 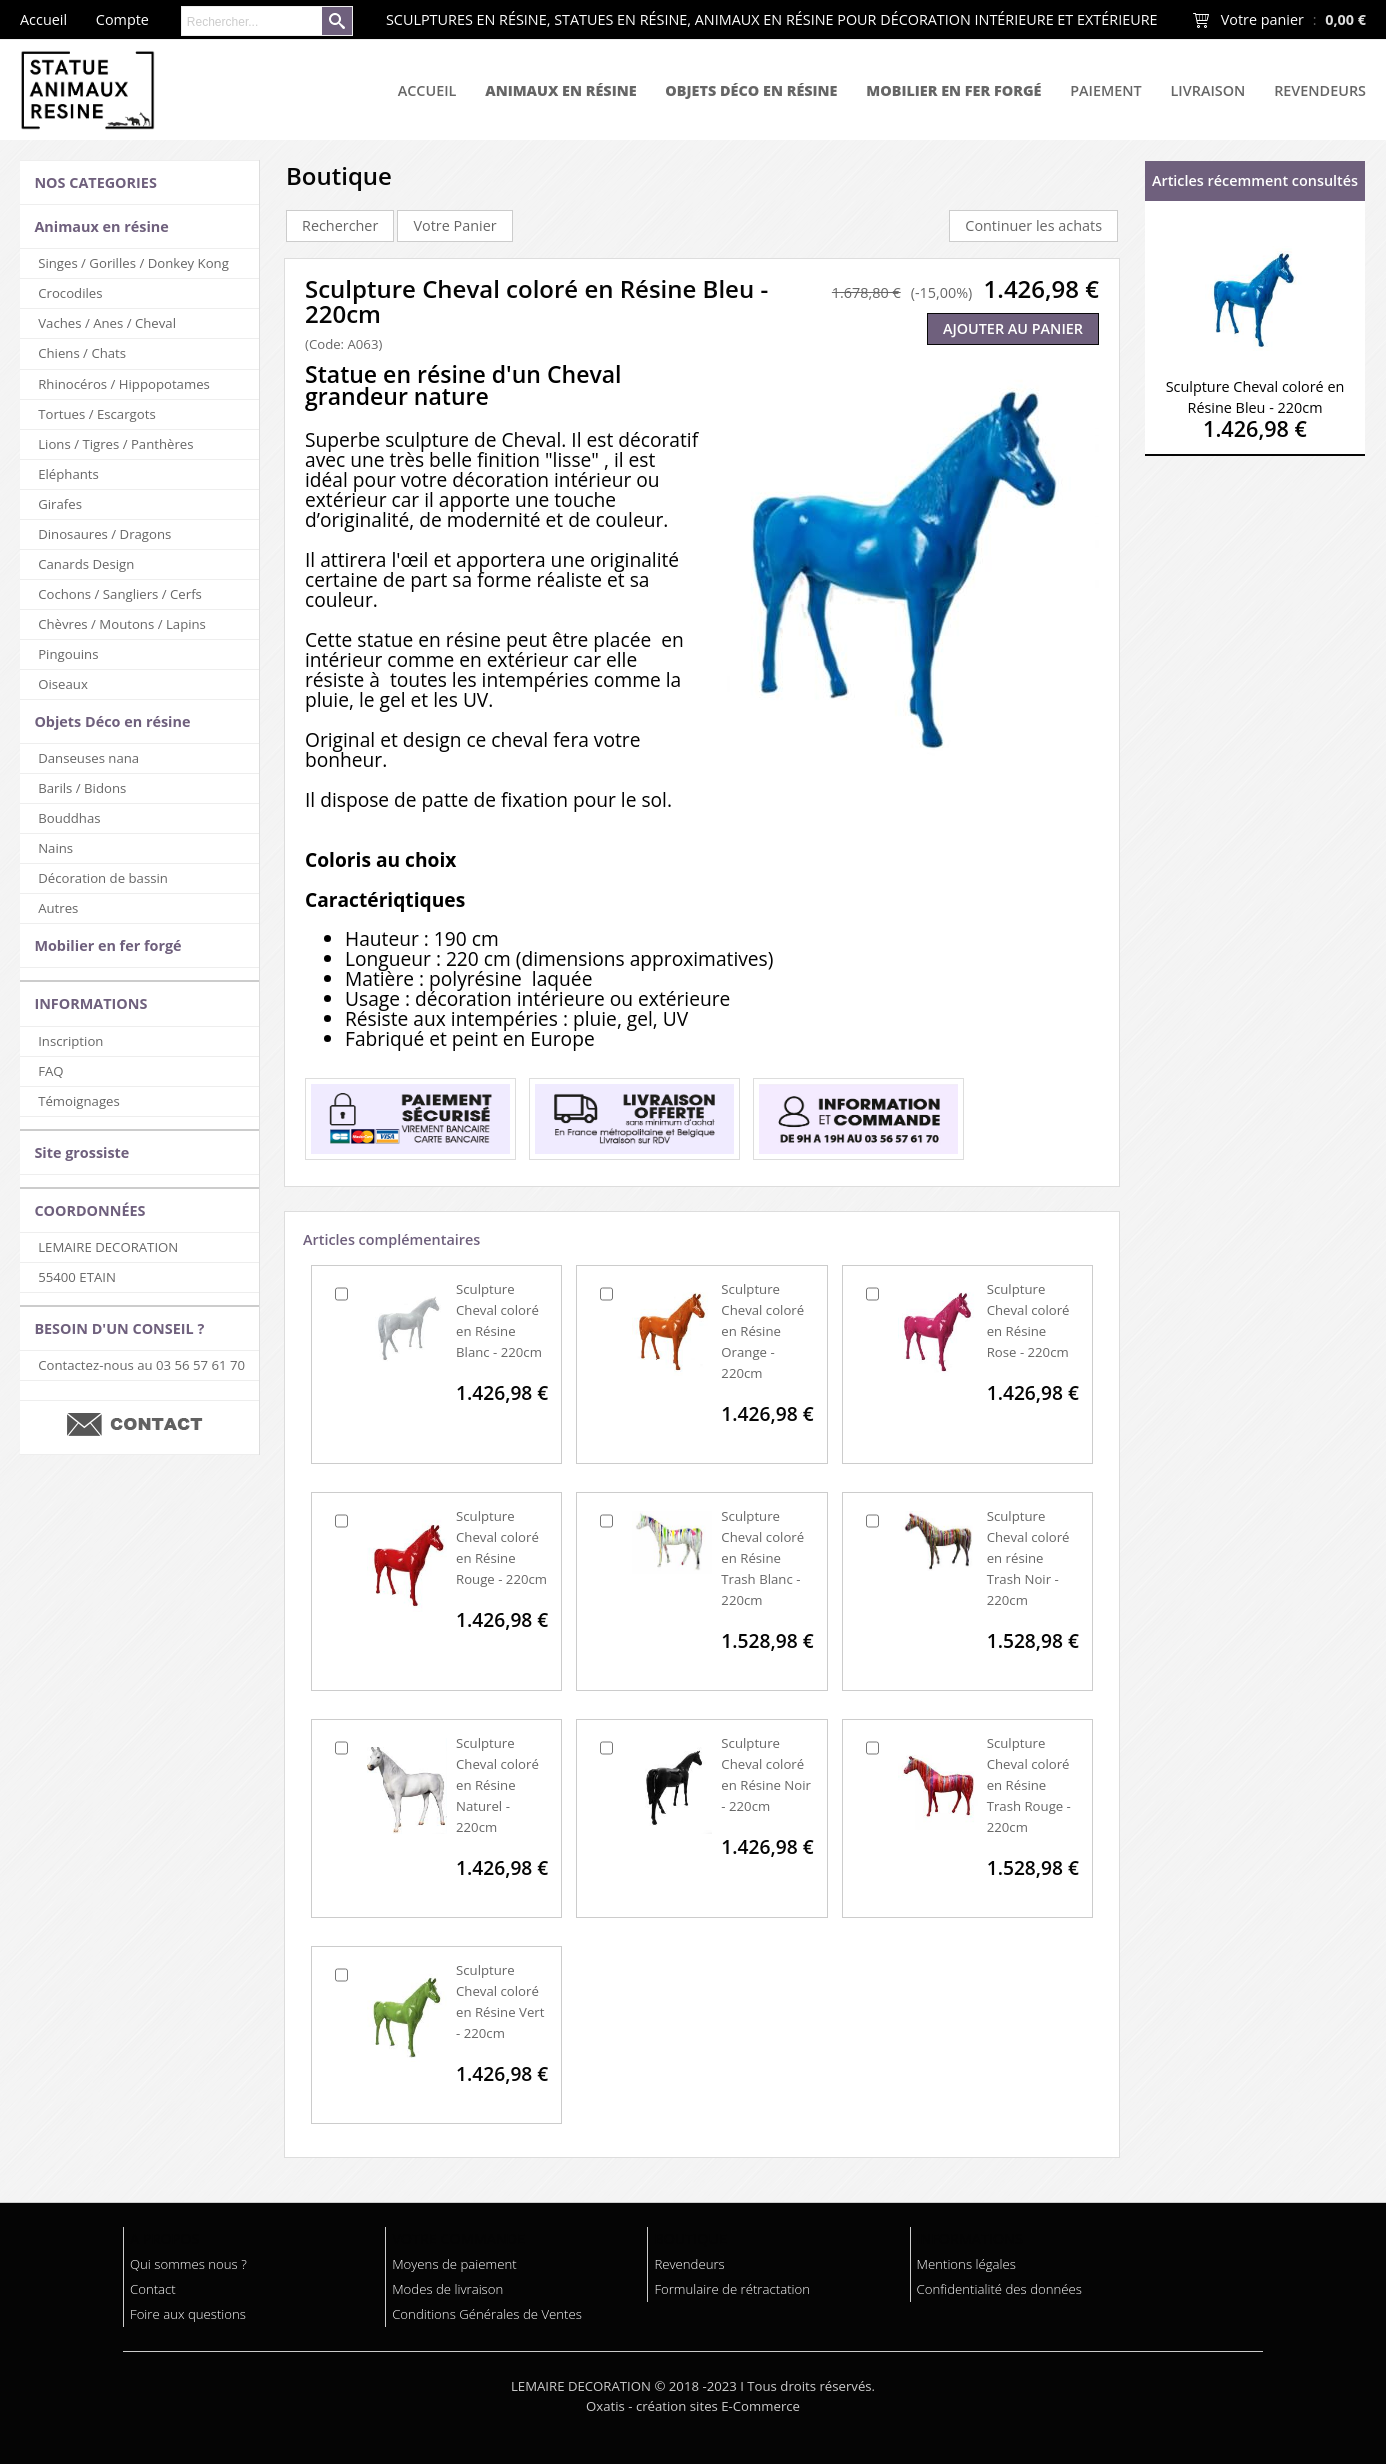 I want to click on Dinosaures / Dragons, so click(x=104, y=534).